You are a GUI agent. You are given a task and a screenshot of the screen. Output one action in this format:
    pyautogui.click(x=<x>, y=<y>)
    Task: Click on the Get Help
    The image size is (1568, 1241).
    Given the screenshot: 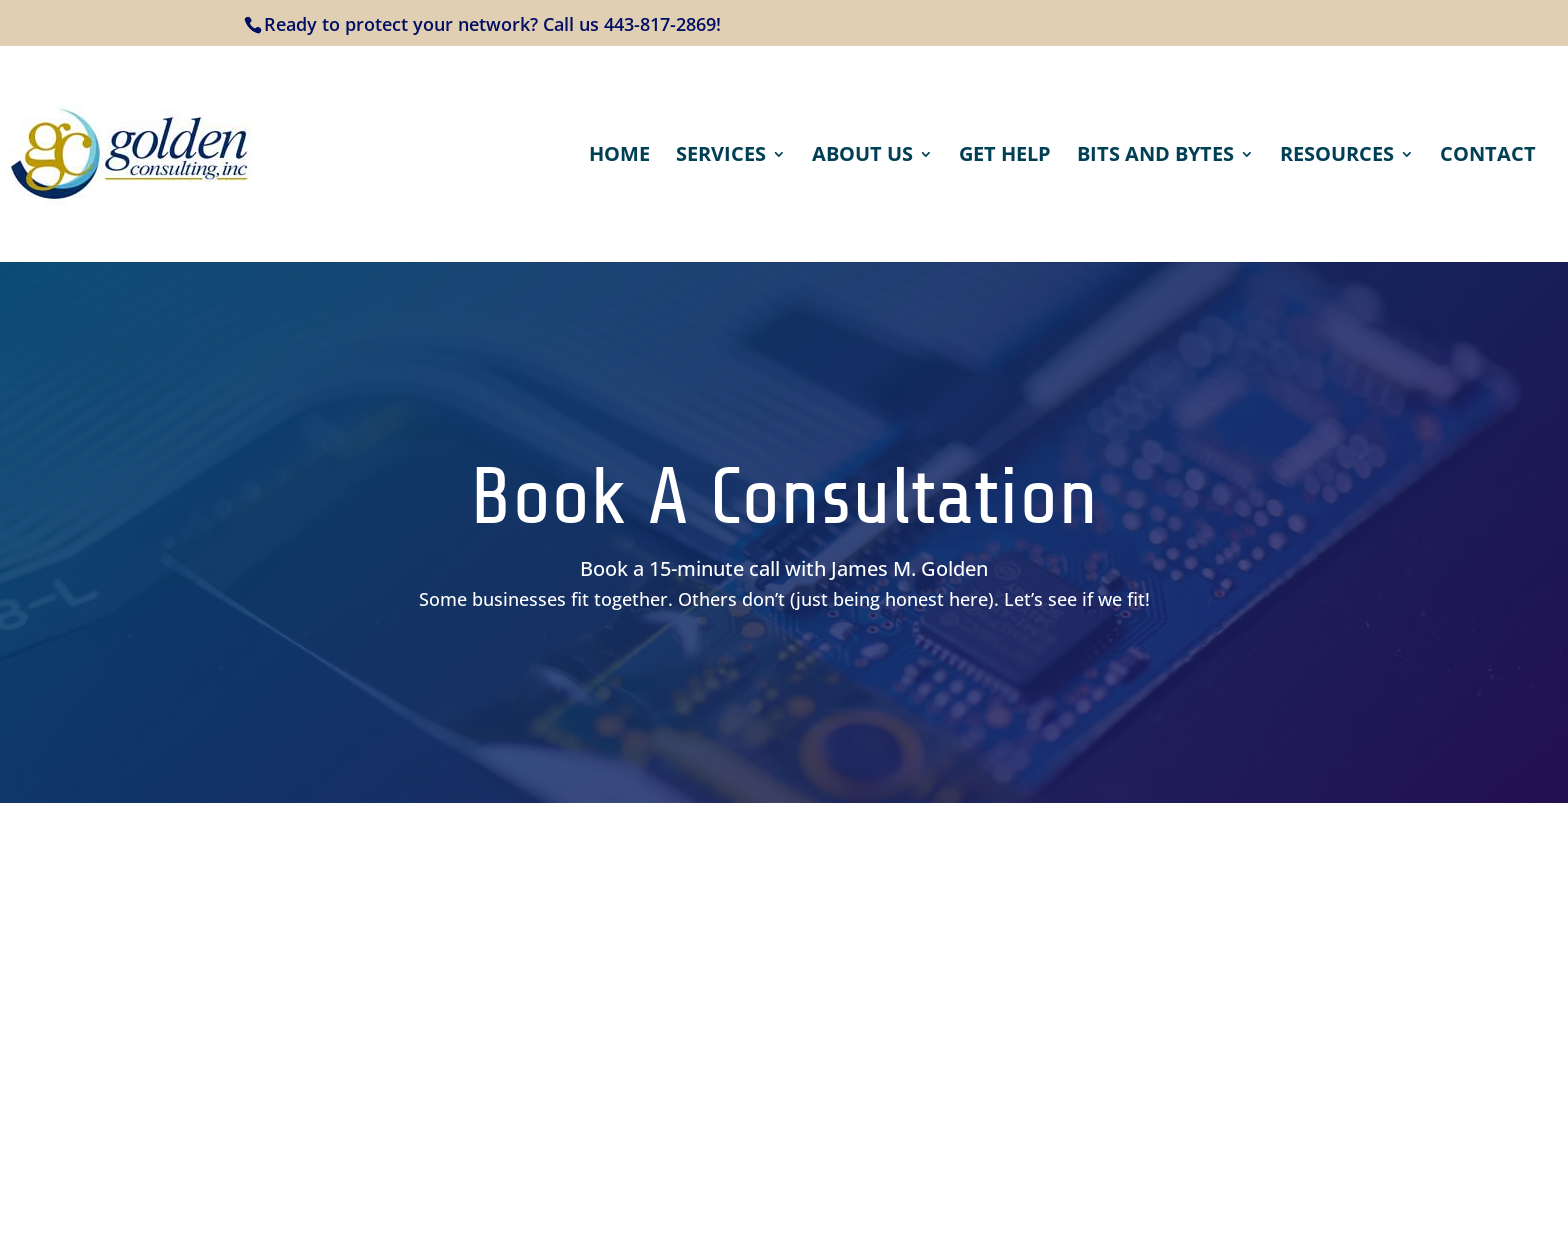 What is the action you would take?
    pyautogui.click(x=1005, y=157)
    